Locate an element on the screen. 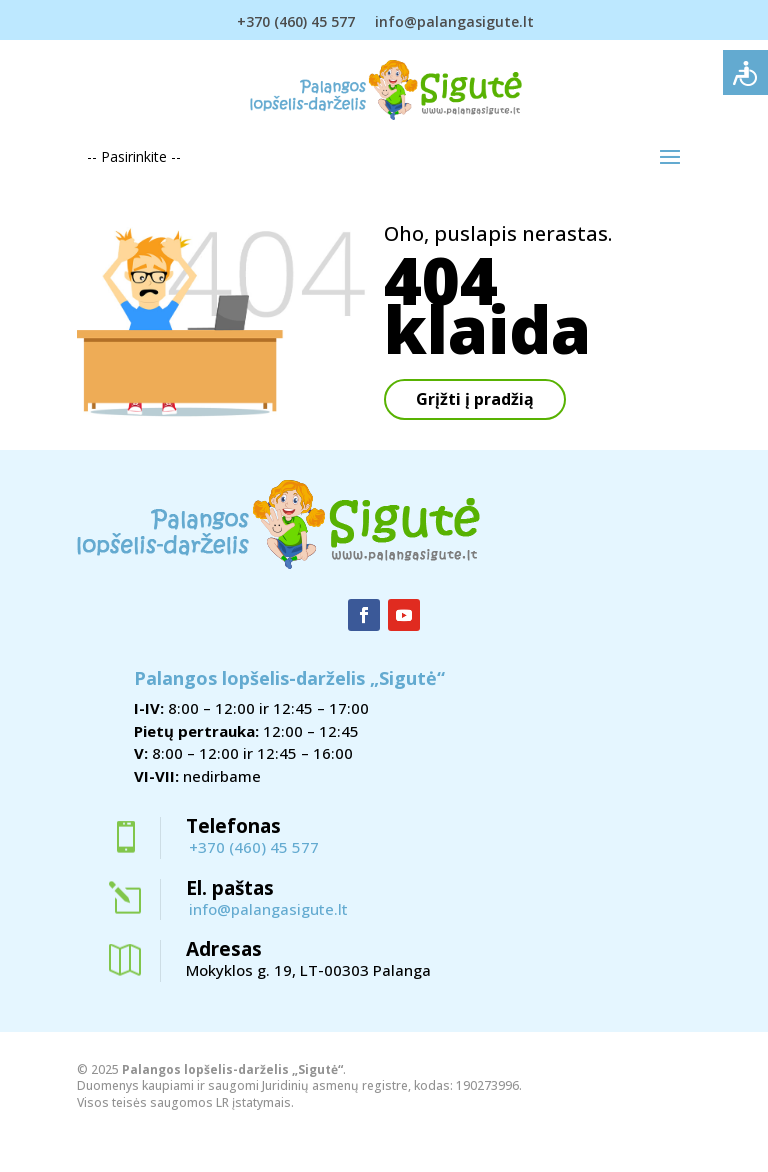 The height and width of the screenshot is (1172, 768). Grįžti į pradžią is located at coordinates (475, 399).